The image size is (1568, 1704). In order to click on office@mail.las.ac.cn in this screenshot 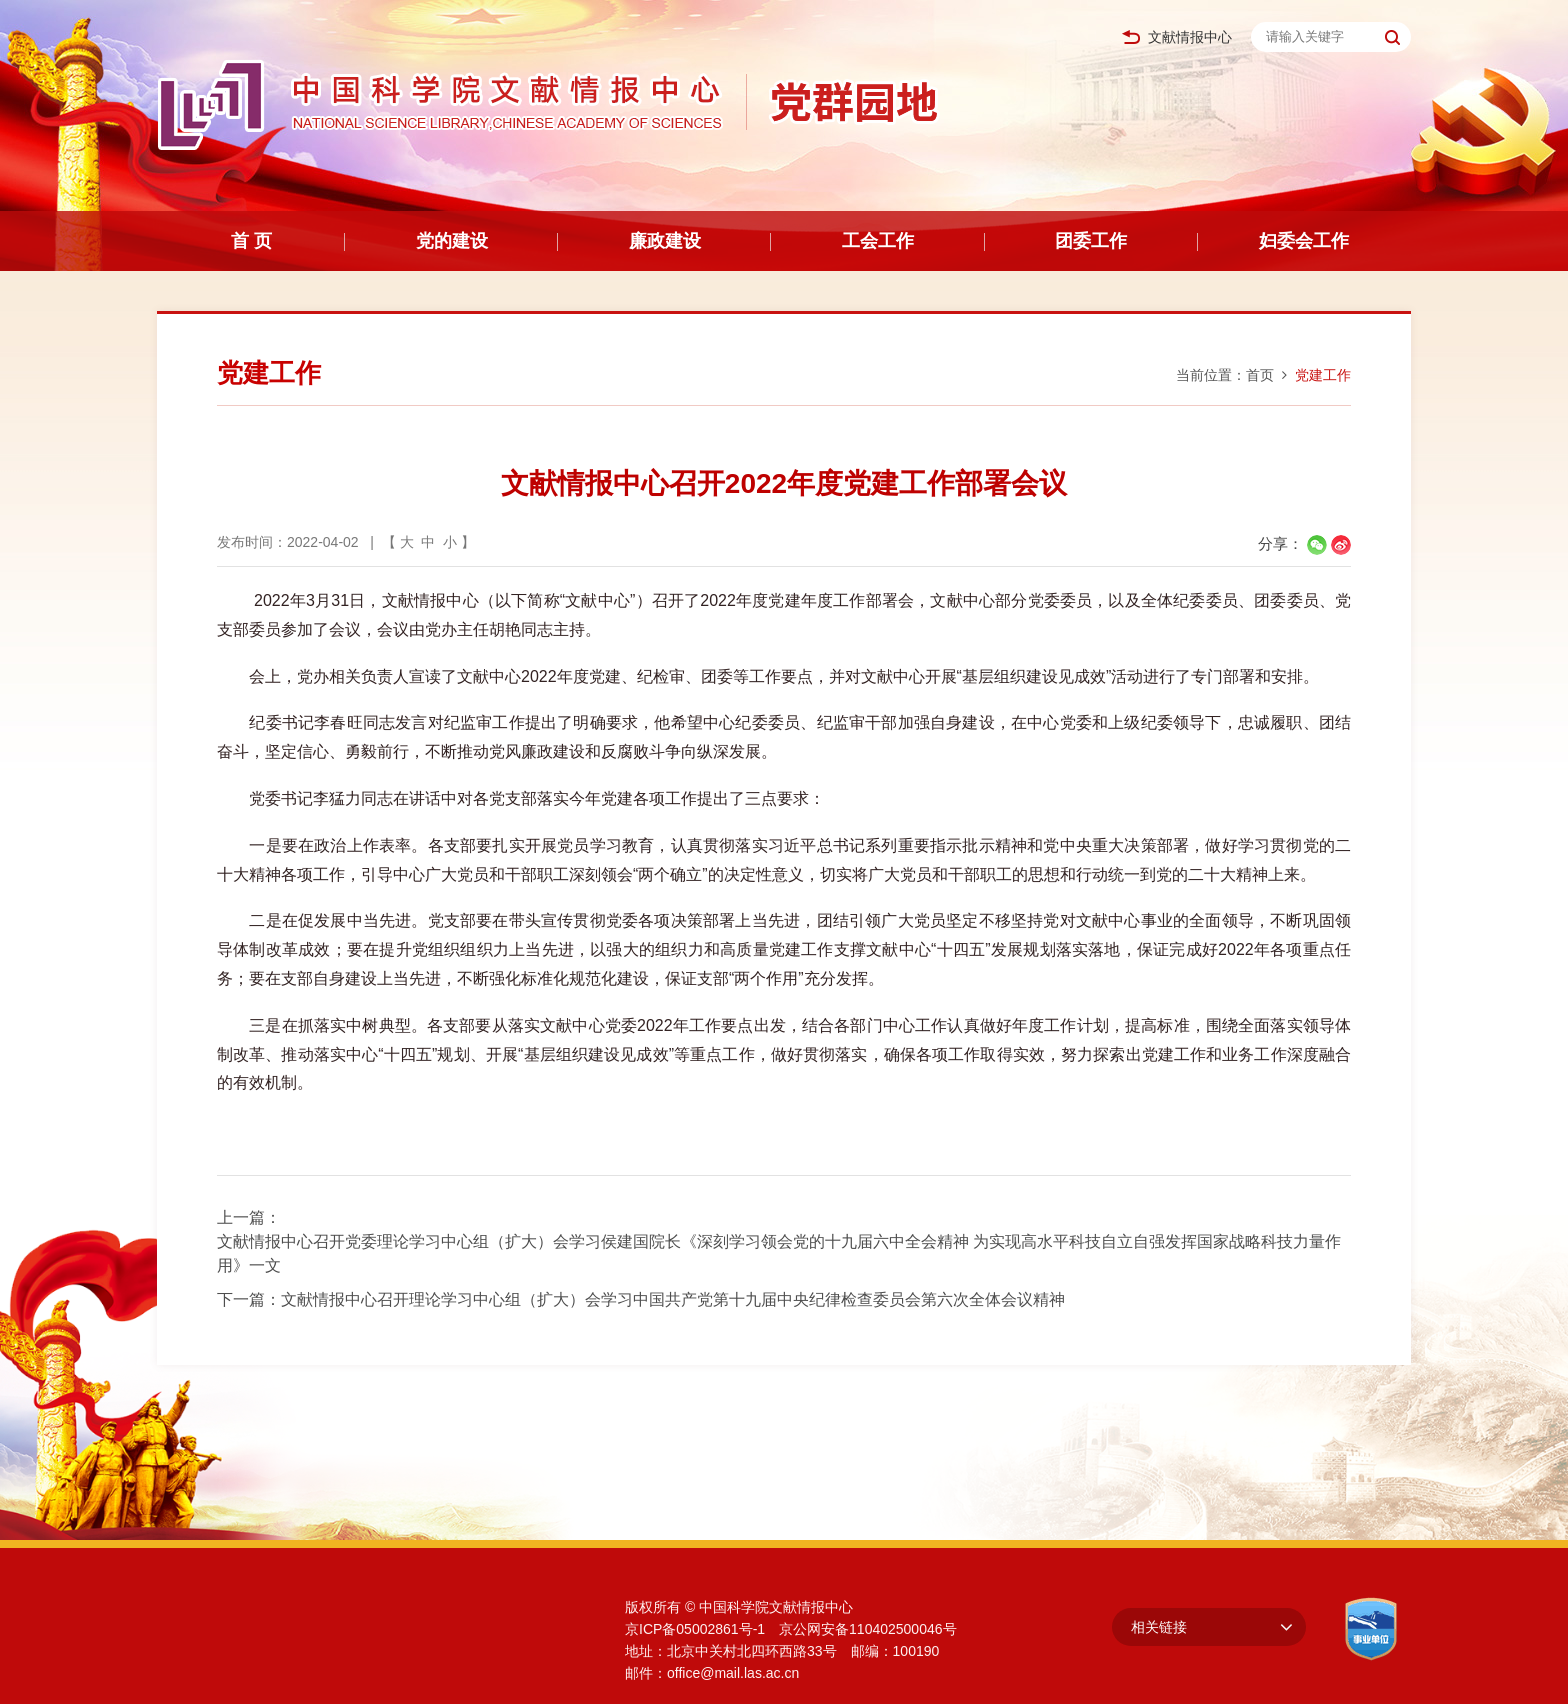, I will do `click(733, 1673)`.